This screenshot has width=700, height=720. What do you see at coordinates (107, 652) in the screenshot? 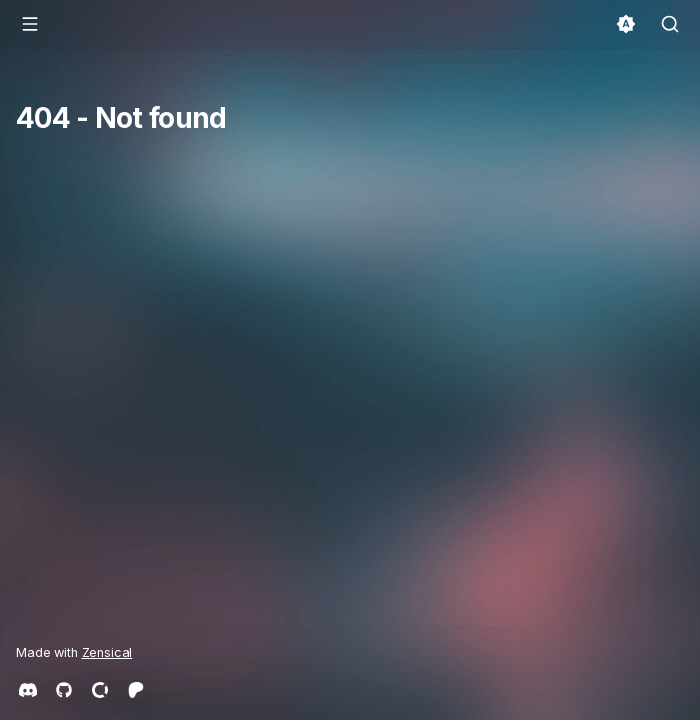
I see `Zensical` at bounding box center [107, 652].